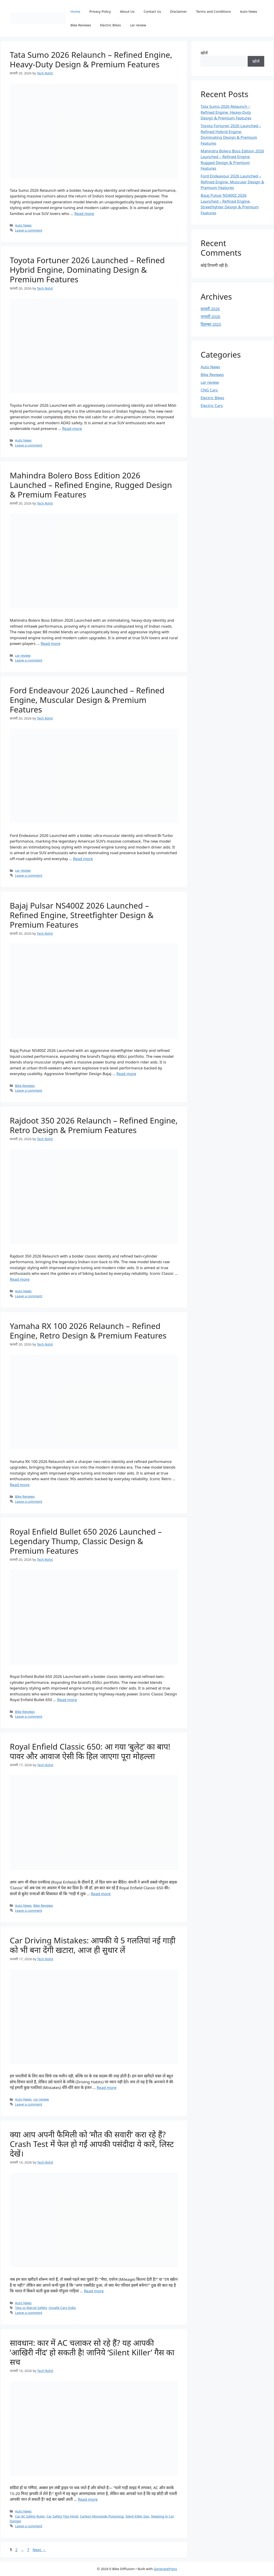 The height and width of the screenshot is (2576, 274). Describe the element at coordinates (152, 11) in the screenshot. I see `Contact Us` at that location.